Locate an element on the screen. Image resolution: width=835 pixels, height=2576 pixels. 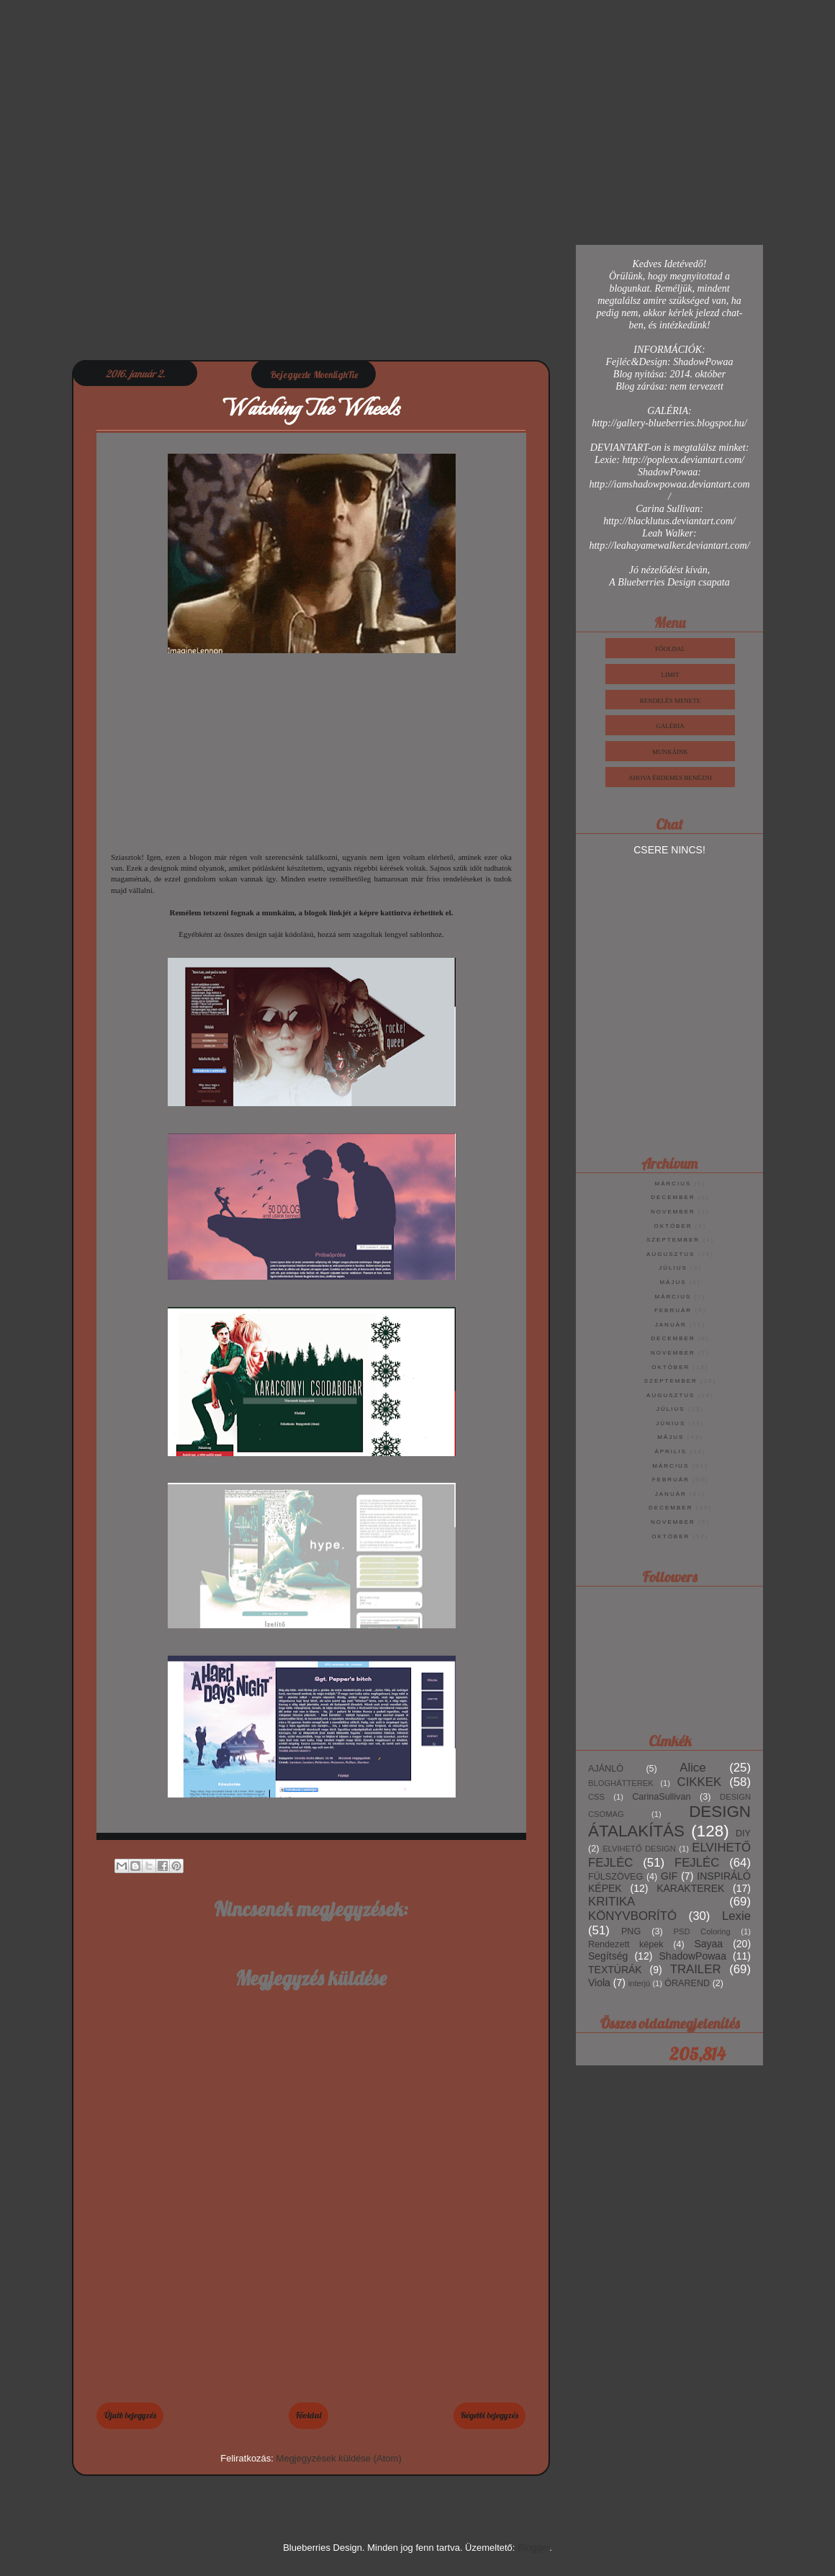
április is located at coordinates (670, 1451).